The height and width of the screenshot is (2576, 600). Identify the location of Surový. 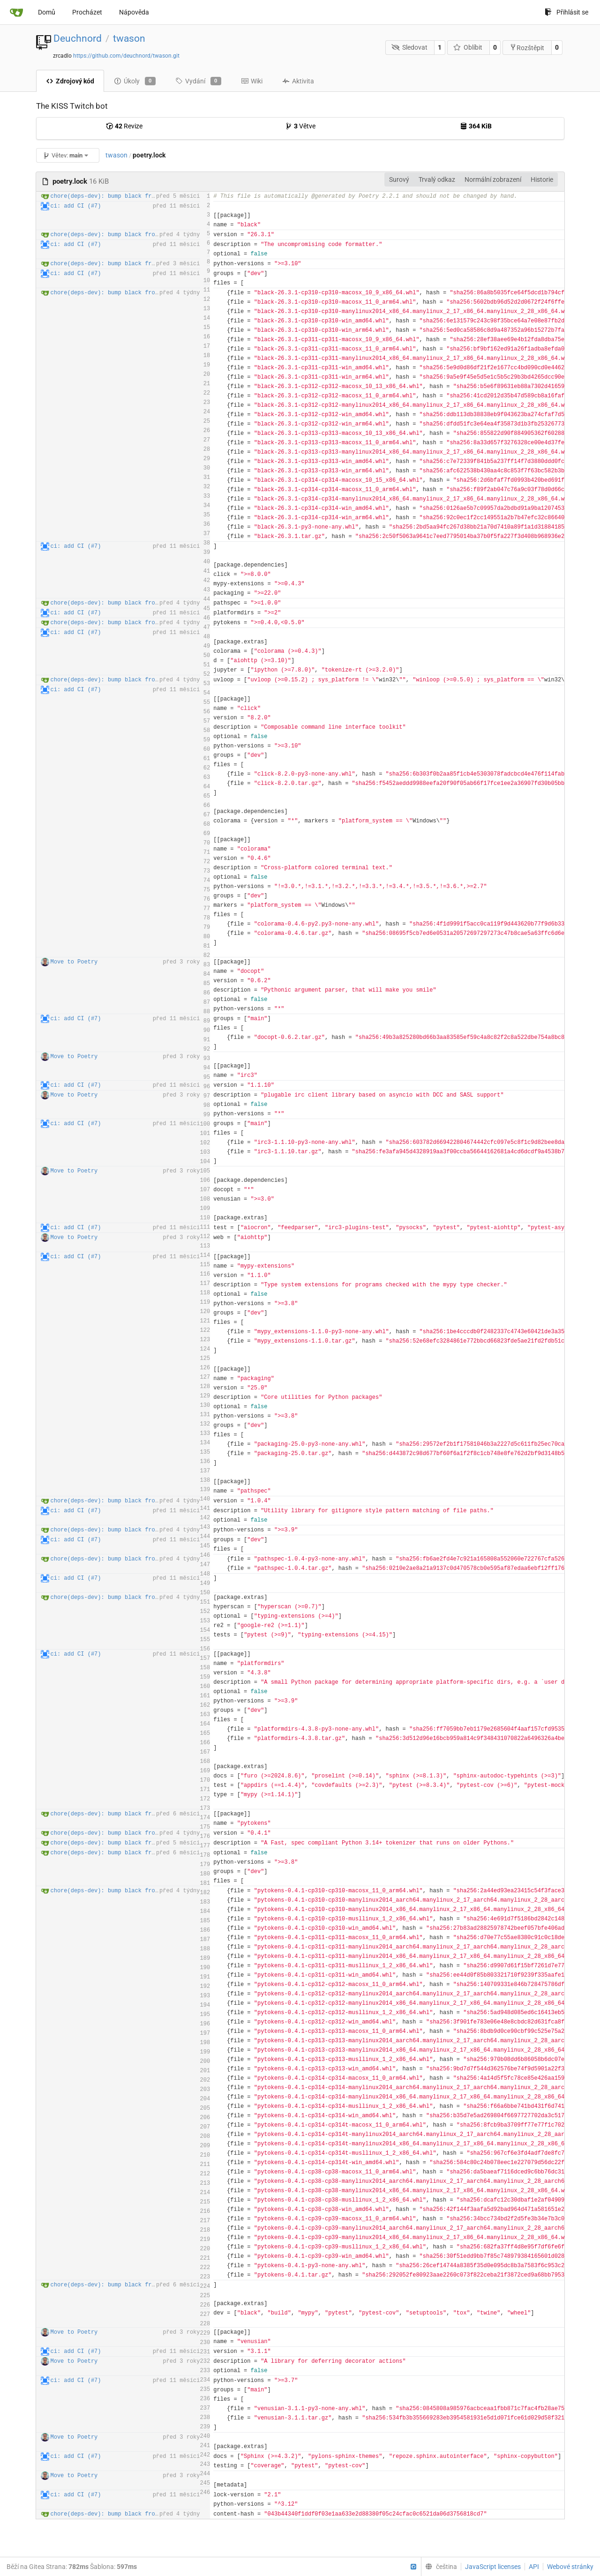
(399, 179).